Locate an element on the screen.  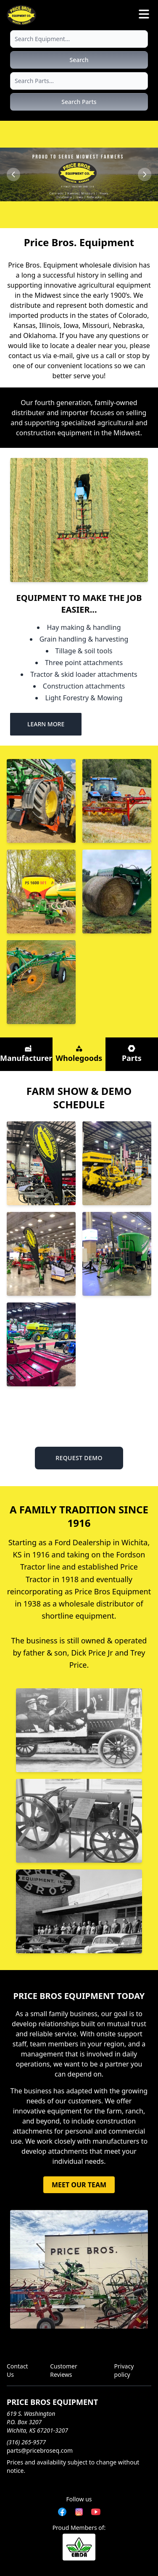
(316) 265-9577 is located at coordinates (26, 2442).